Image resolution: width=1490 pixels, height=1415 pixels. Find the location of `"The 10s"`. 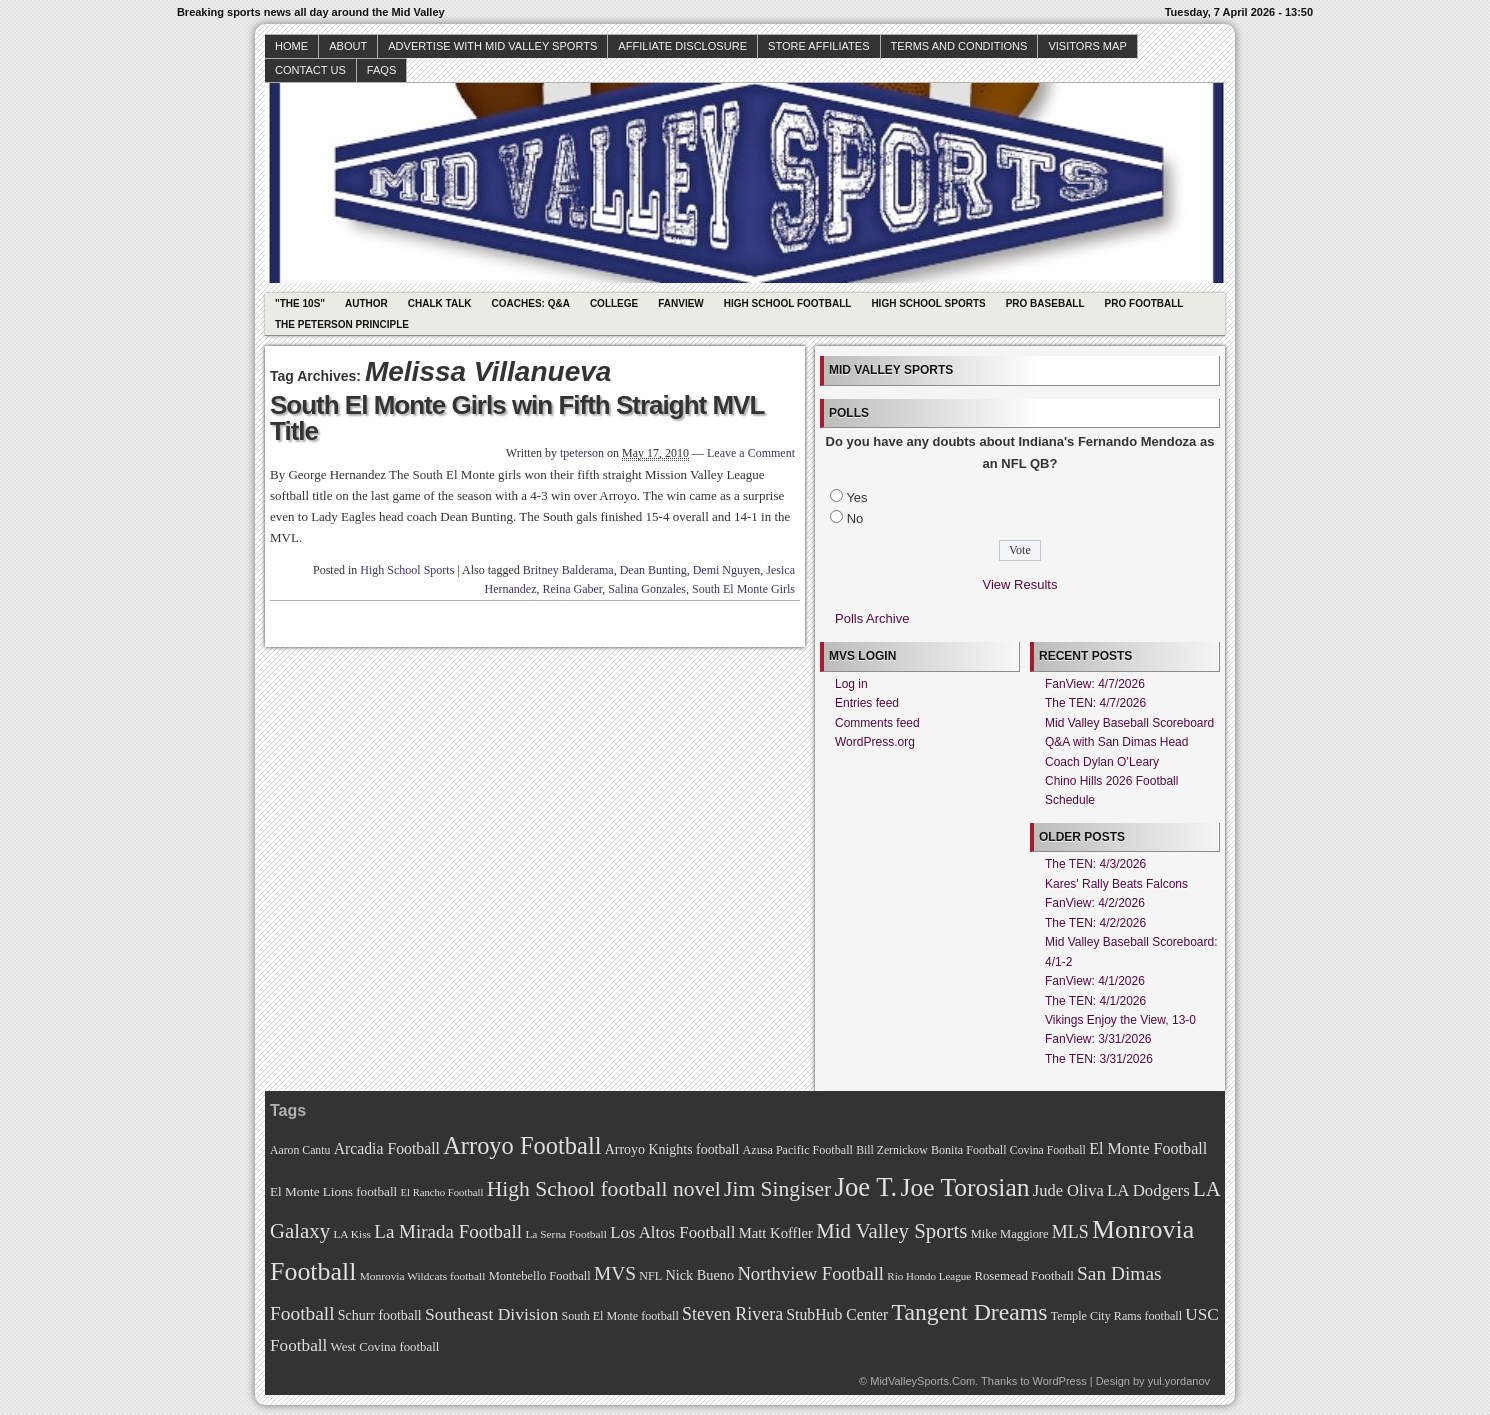

"The 10s" is located at coordinates (300, 303).